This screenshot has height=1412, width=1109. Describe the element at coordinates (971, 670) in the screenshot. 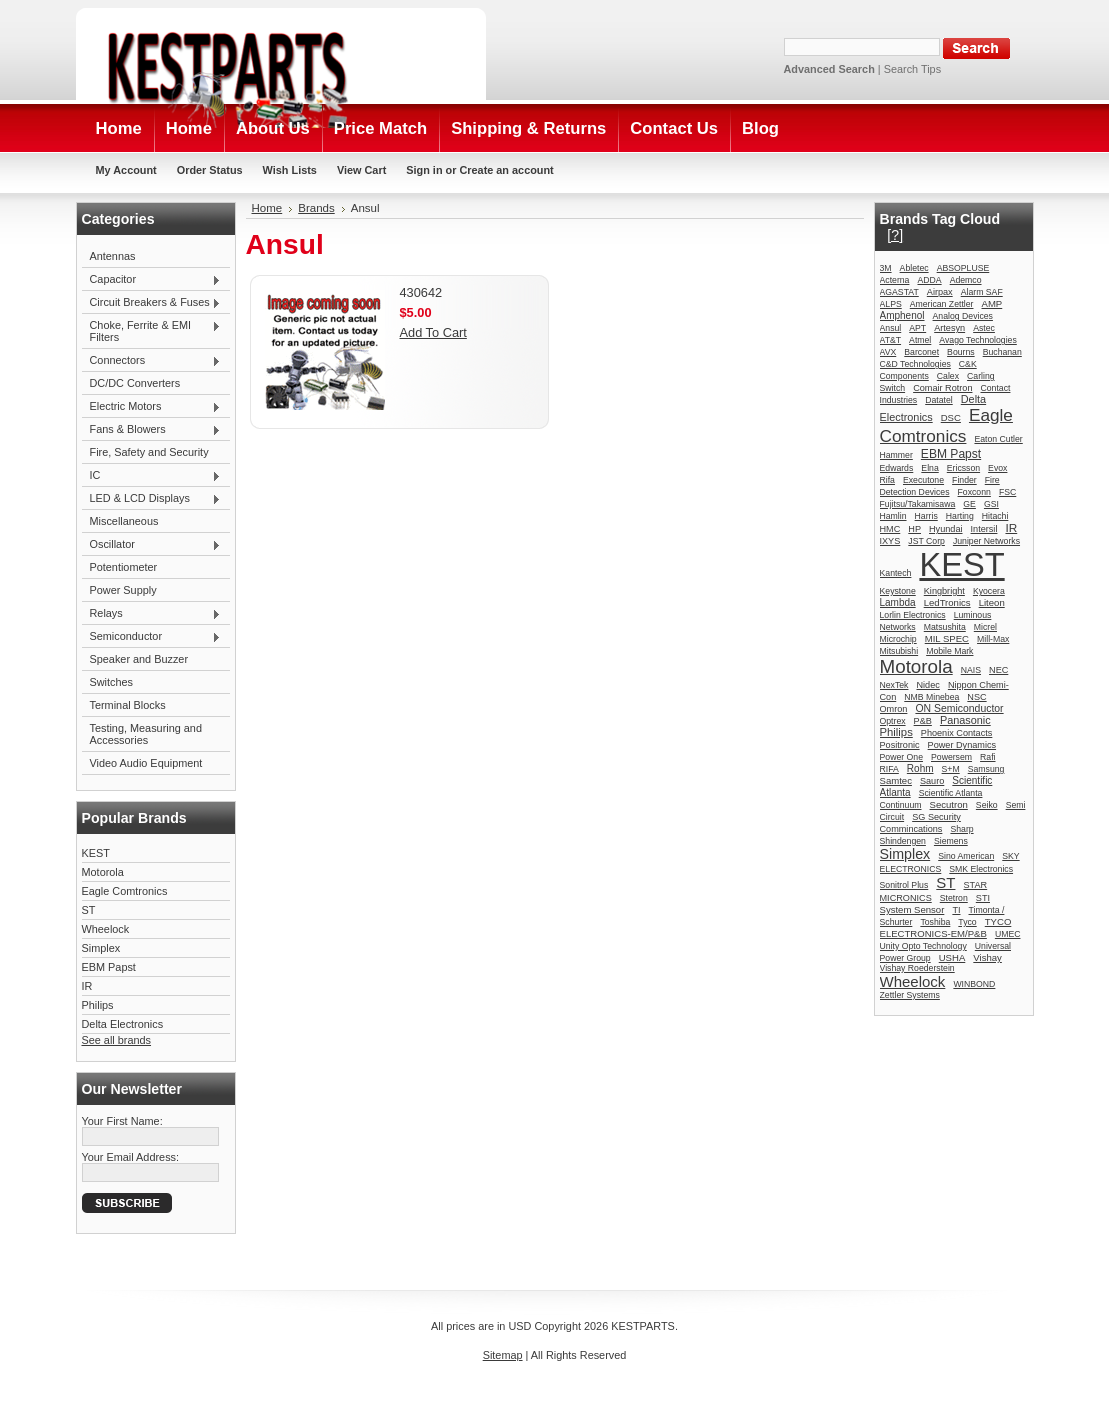

I see `NAIS` at that location.